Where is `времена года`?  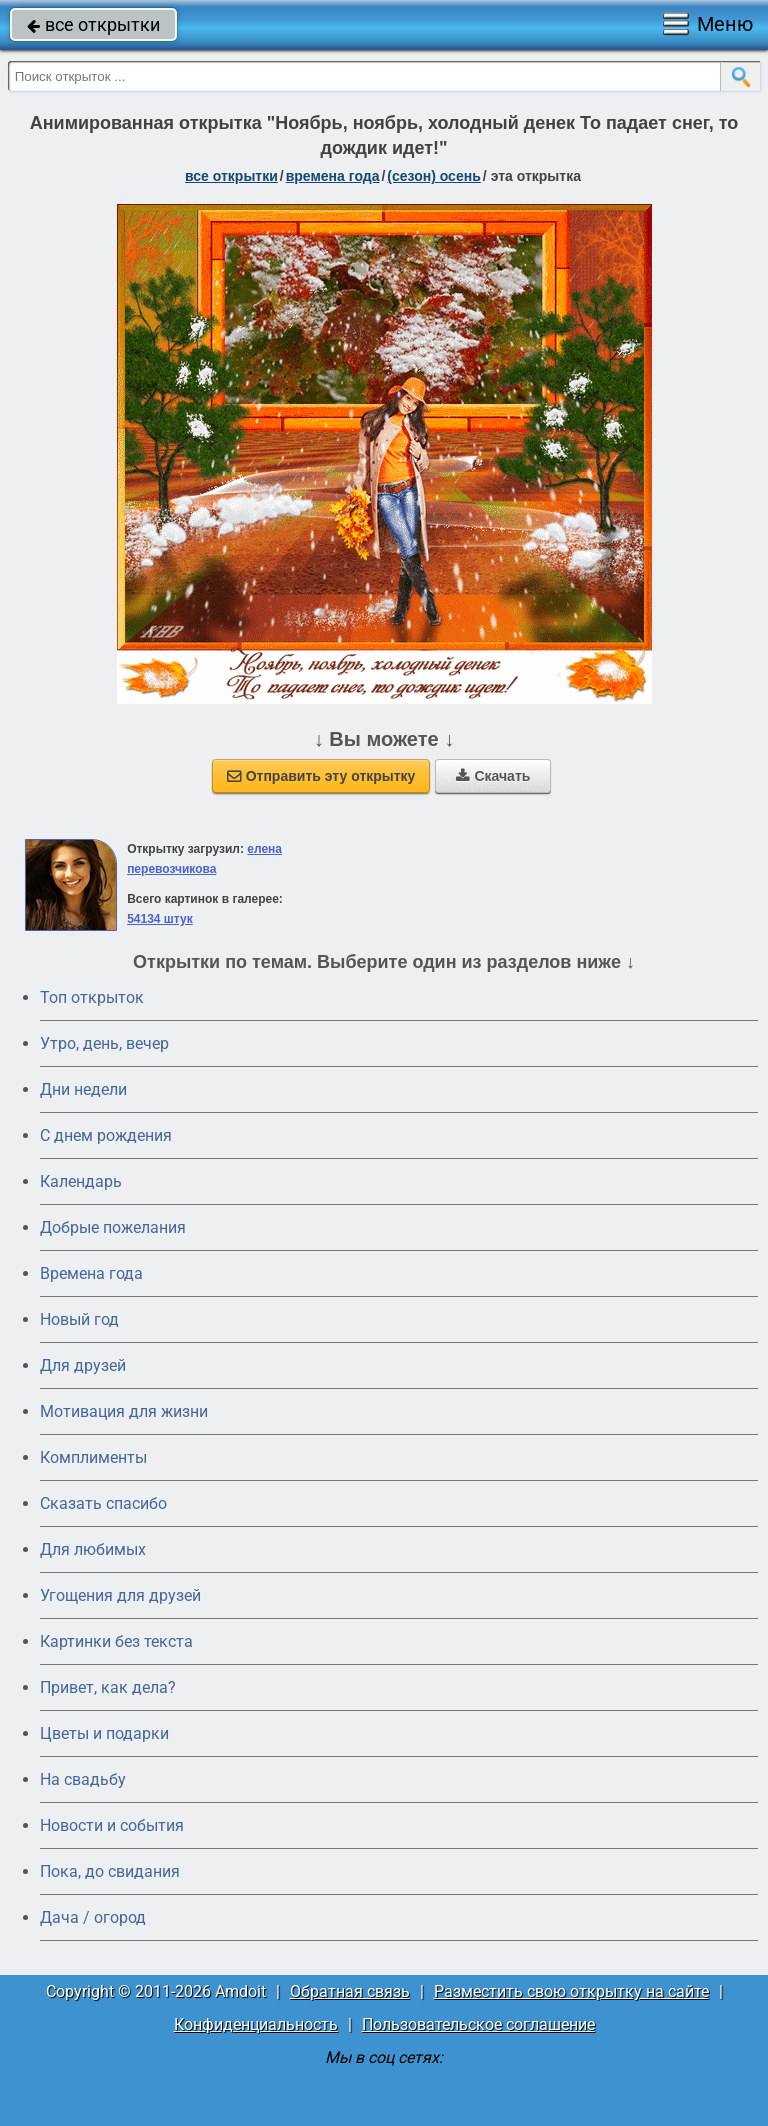 времена года is located at coordinates (333, 176).